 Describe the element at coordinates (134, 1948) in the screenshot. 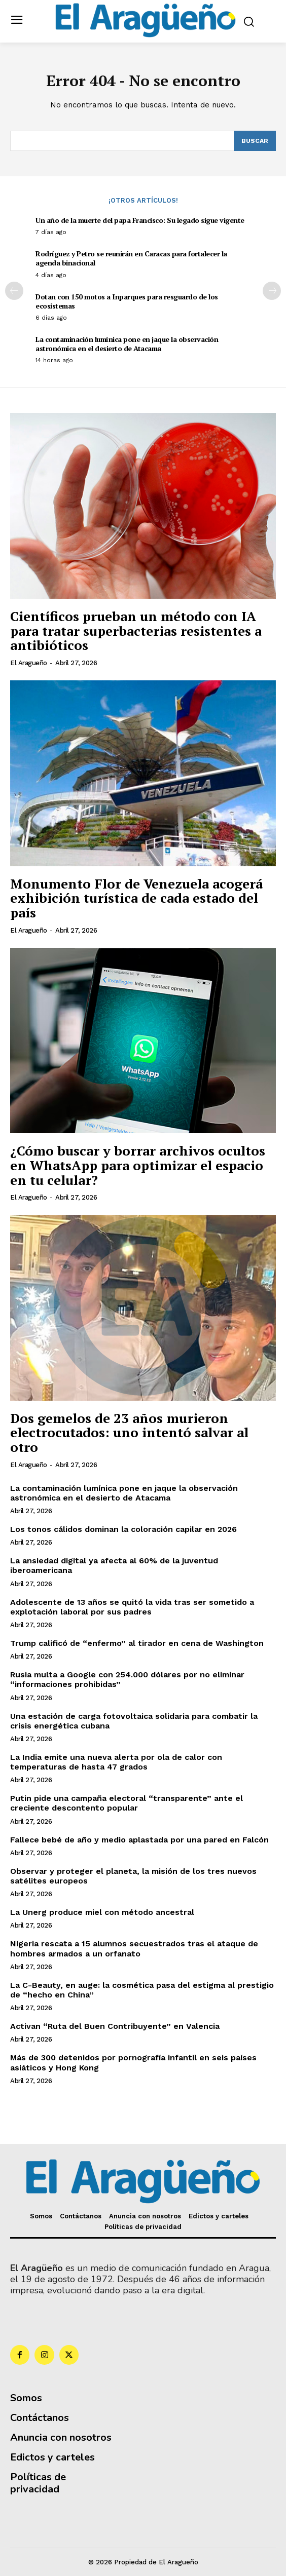

I see `Nigeria rescata a 15 alumnos secuestrados tras el ataque de hombres armados a un orfanato` at that location.